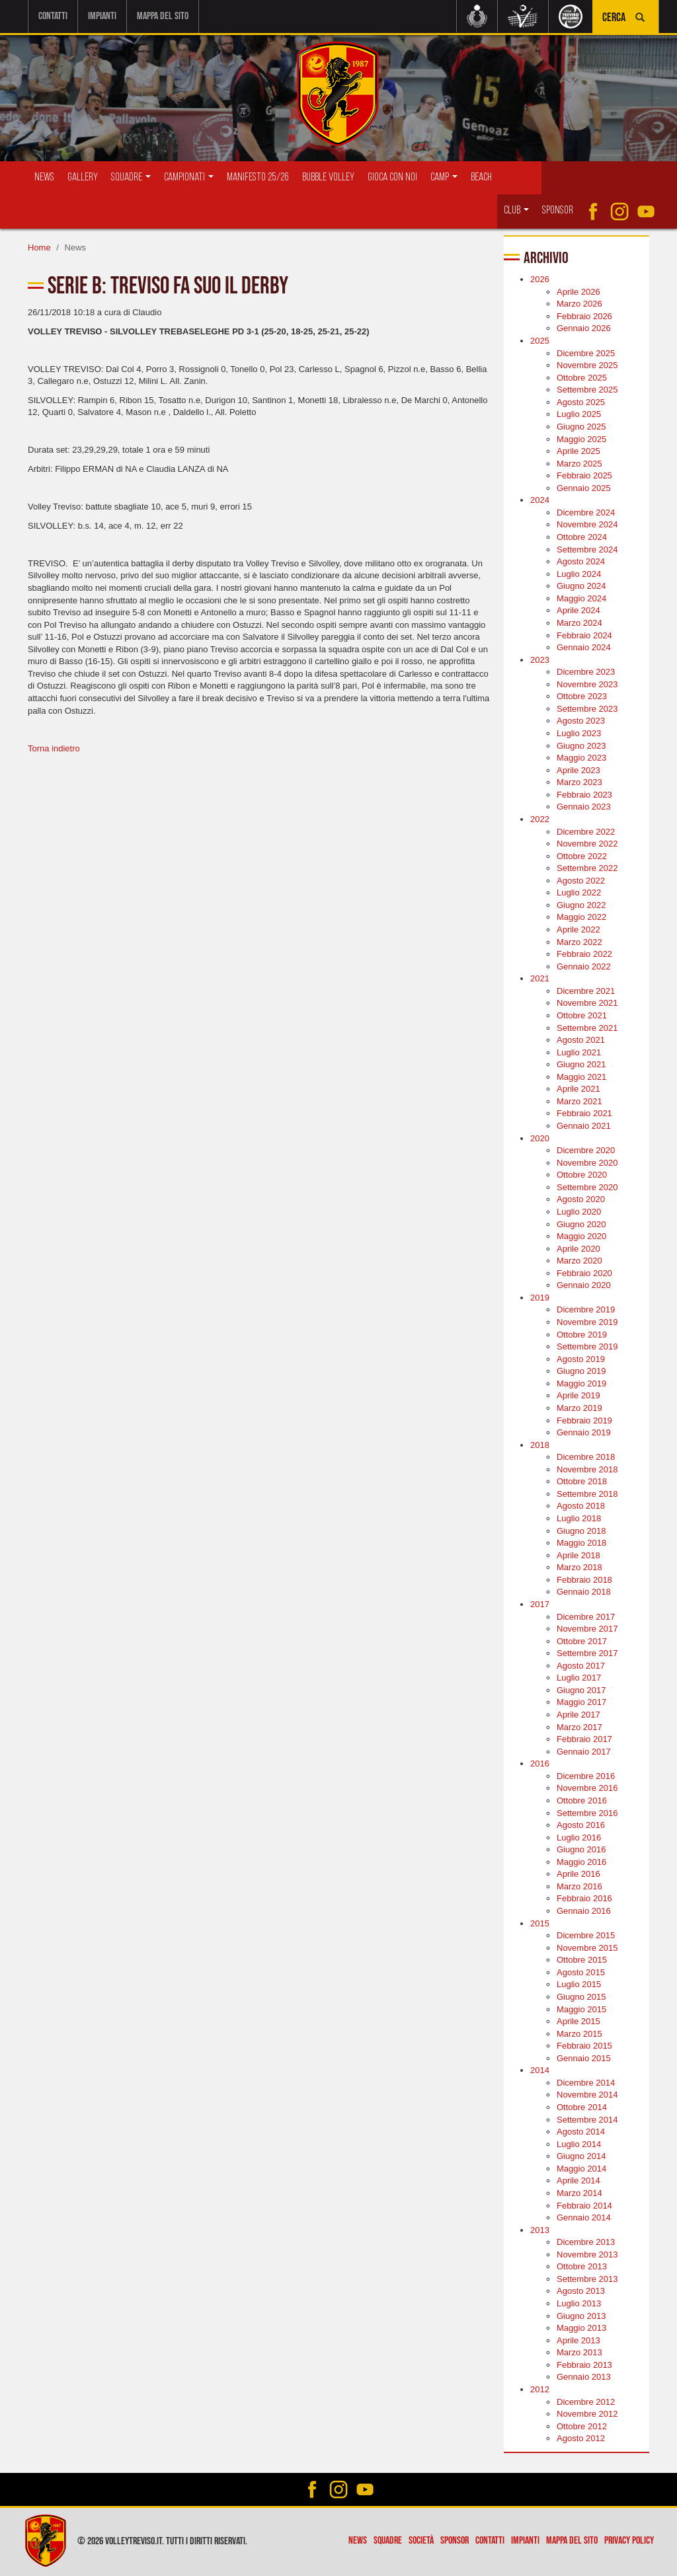  What do you see at coordinates (581, 1543) in the screenshot?
I see `Maggio 2018` at bounding box center [581, 1543].